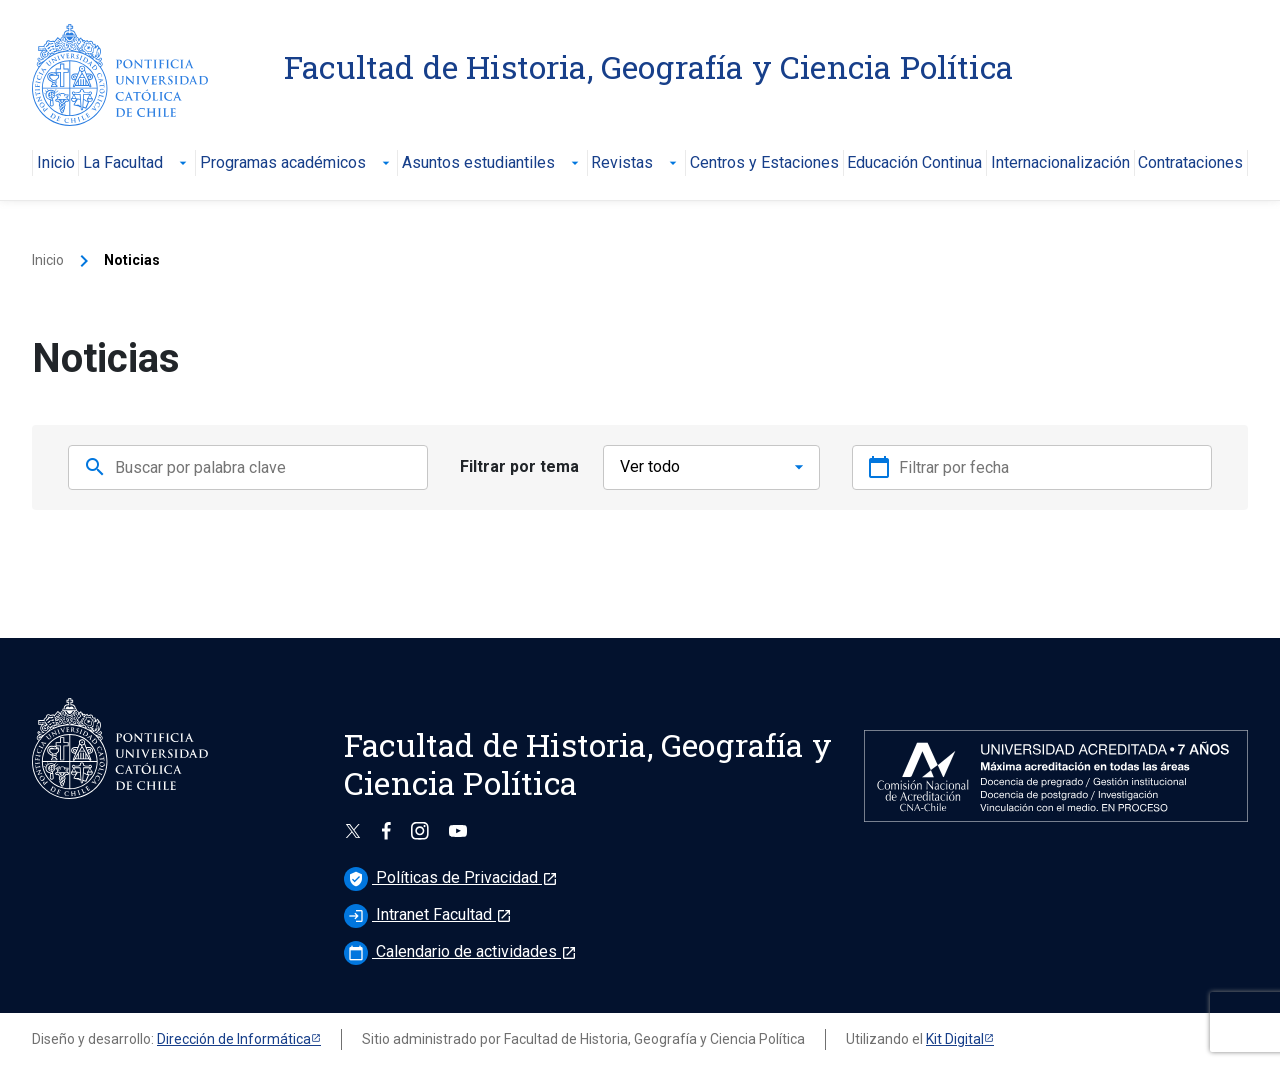  I want to click on Dirección de Informática, so click(234, 1039).